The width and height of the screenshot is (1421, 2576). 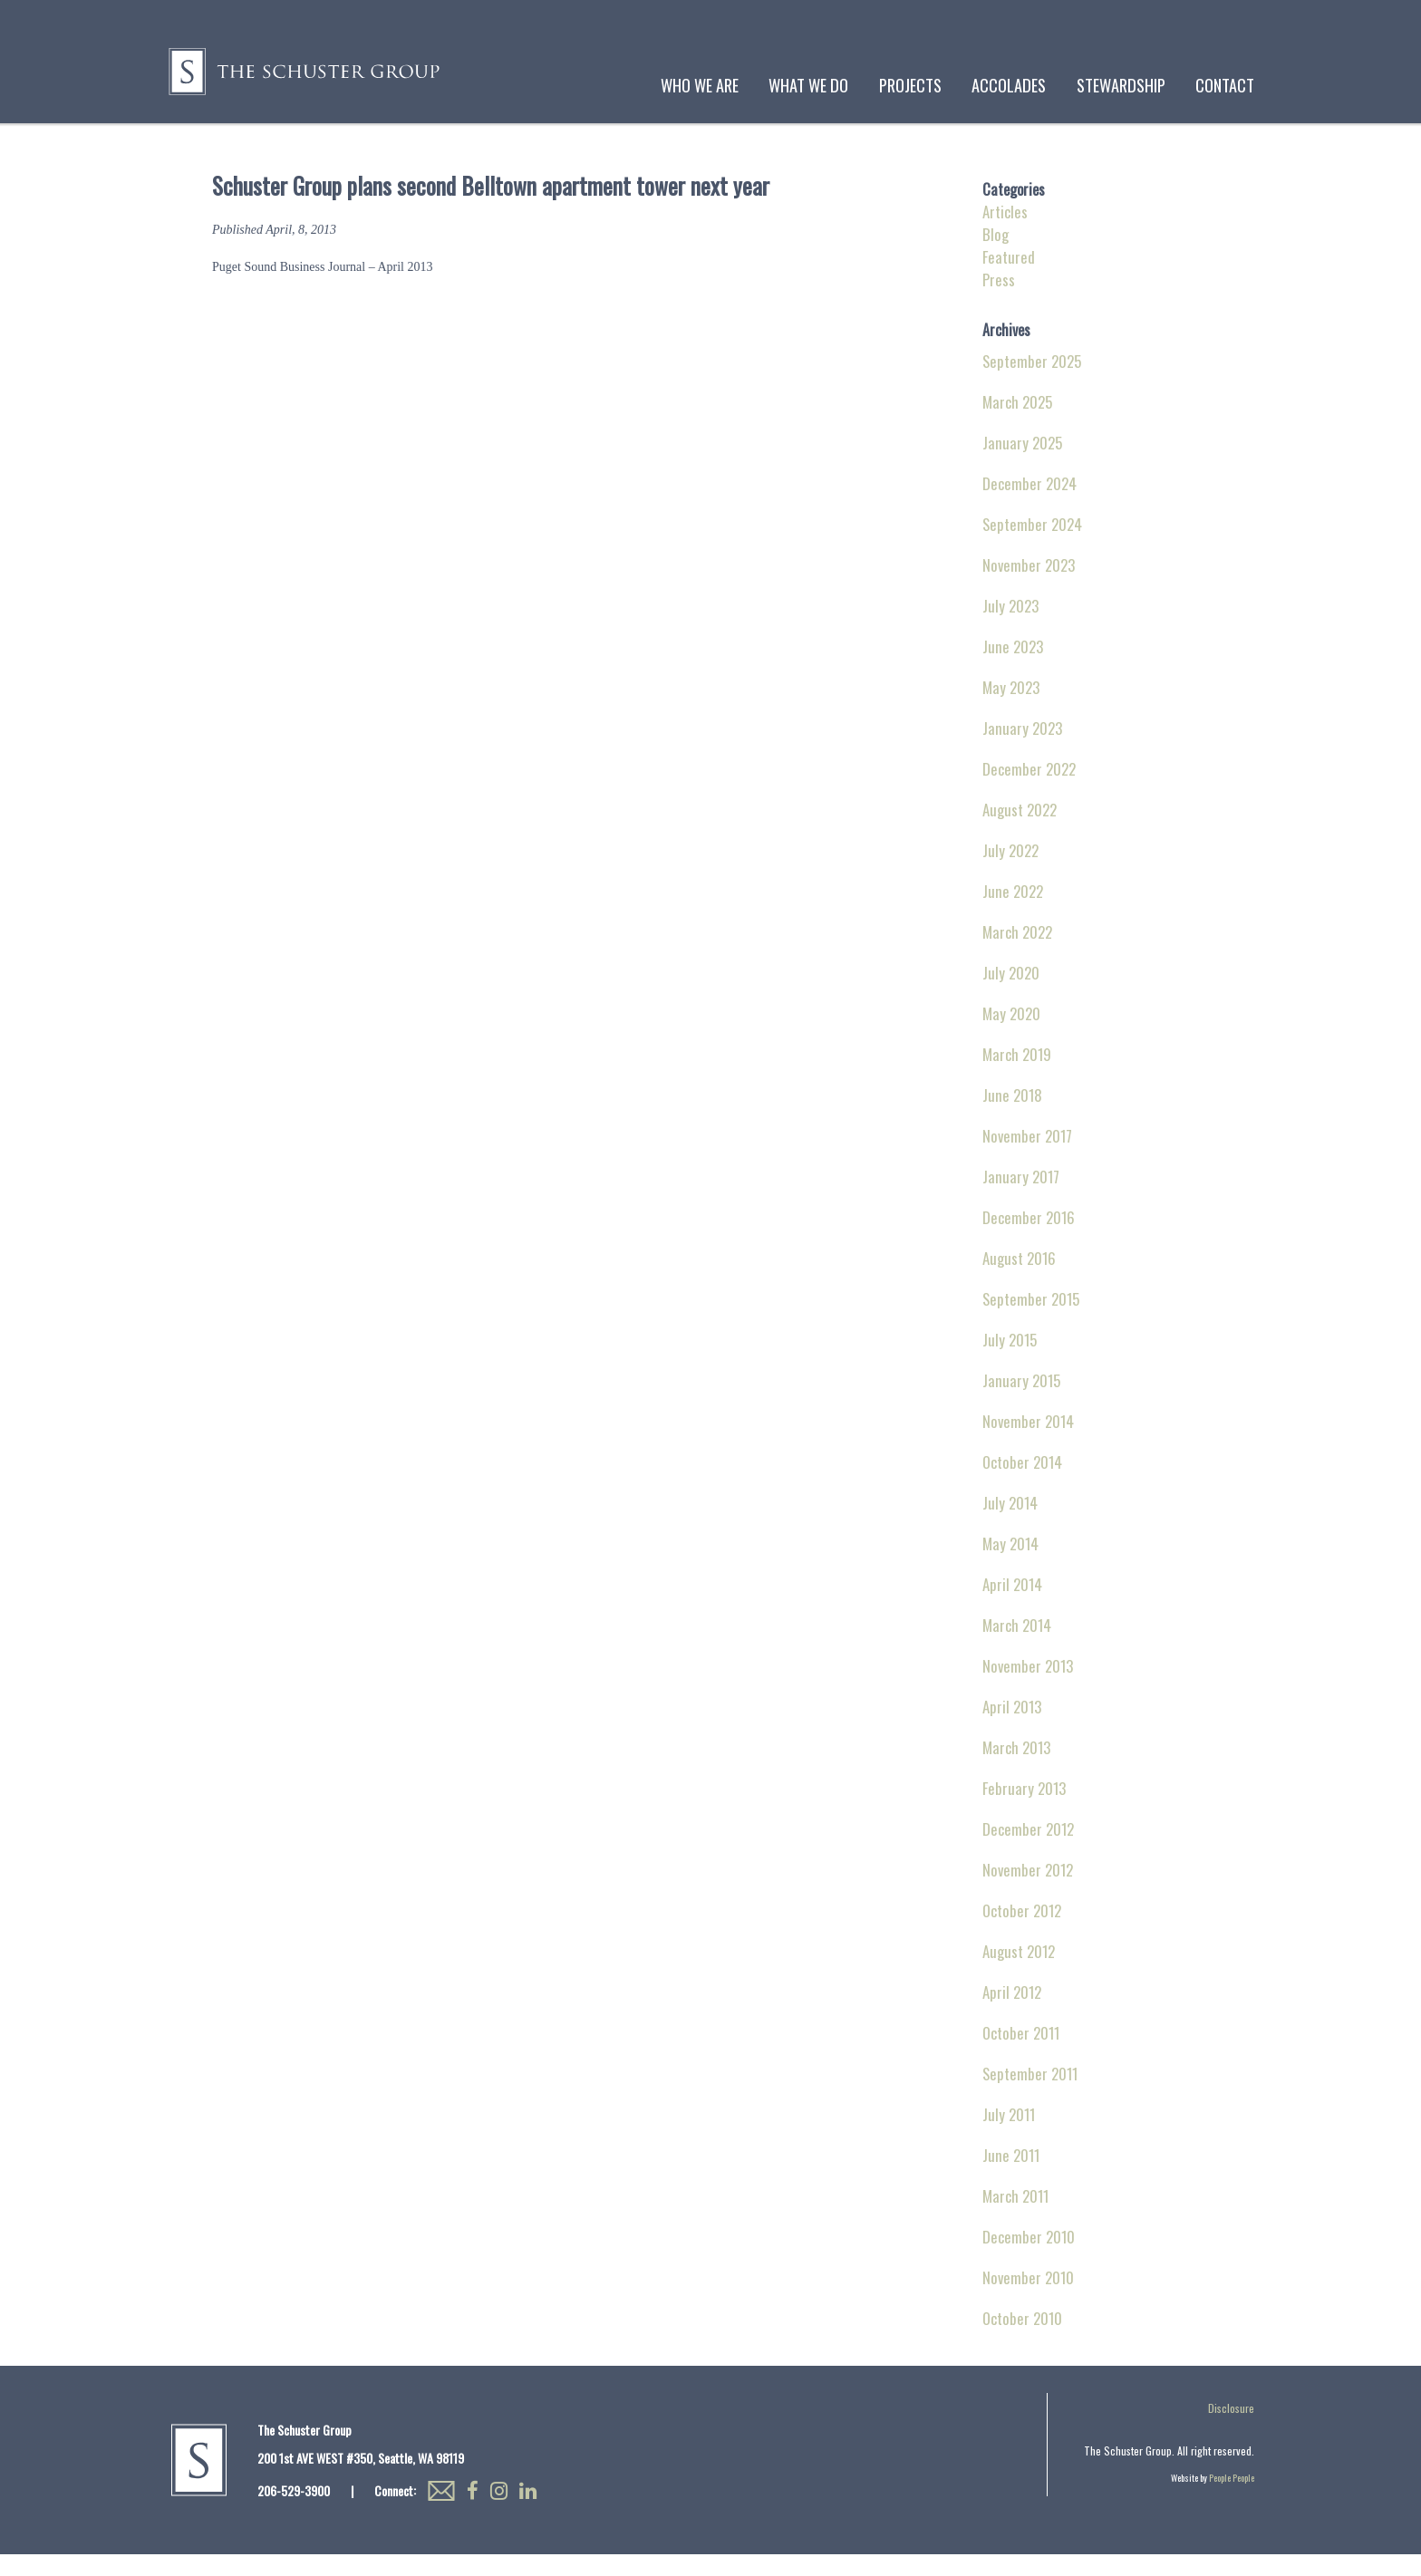 I want to click on December 2022, so click(x=1029, y=790).